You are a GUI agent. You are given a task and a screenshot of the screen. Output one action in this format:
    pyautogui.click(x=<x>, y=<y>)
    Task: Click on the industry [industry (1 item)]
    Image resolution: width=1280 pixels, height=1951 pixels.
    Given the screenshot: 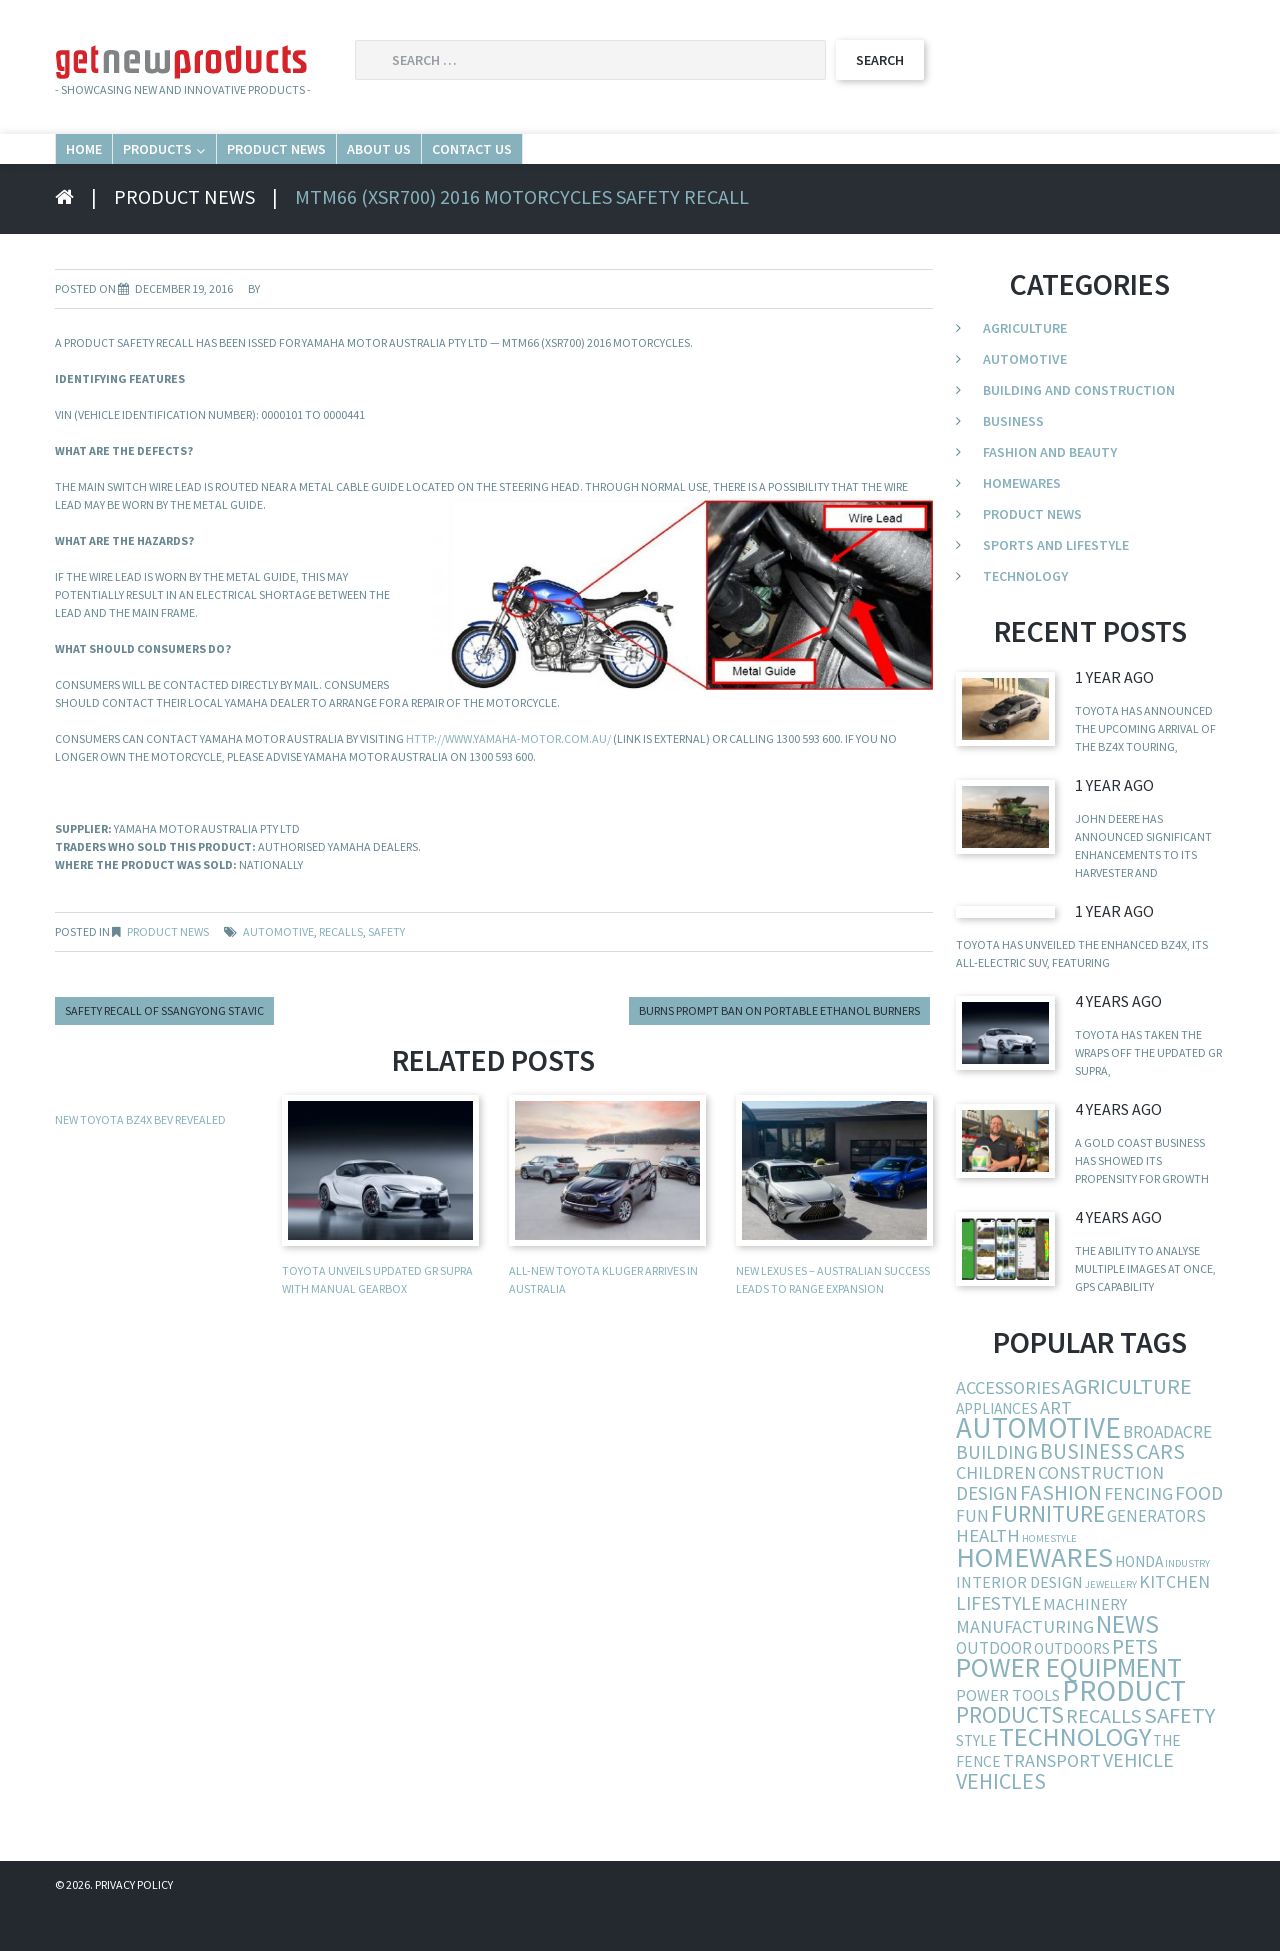 What is the action you would take?
    pyautogui.click(x=1187, y=1605)
    